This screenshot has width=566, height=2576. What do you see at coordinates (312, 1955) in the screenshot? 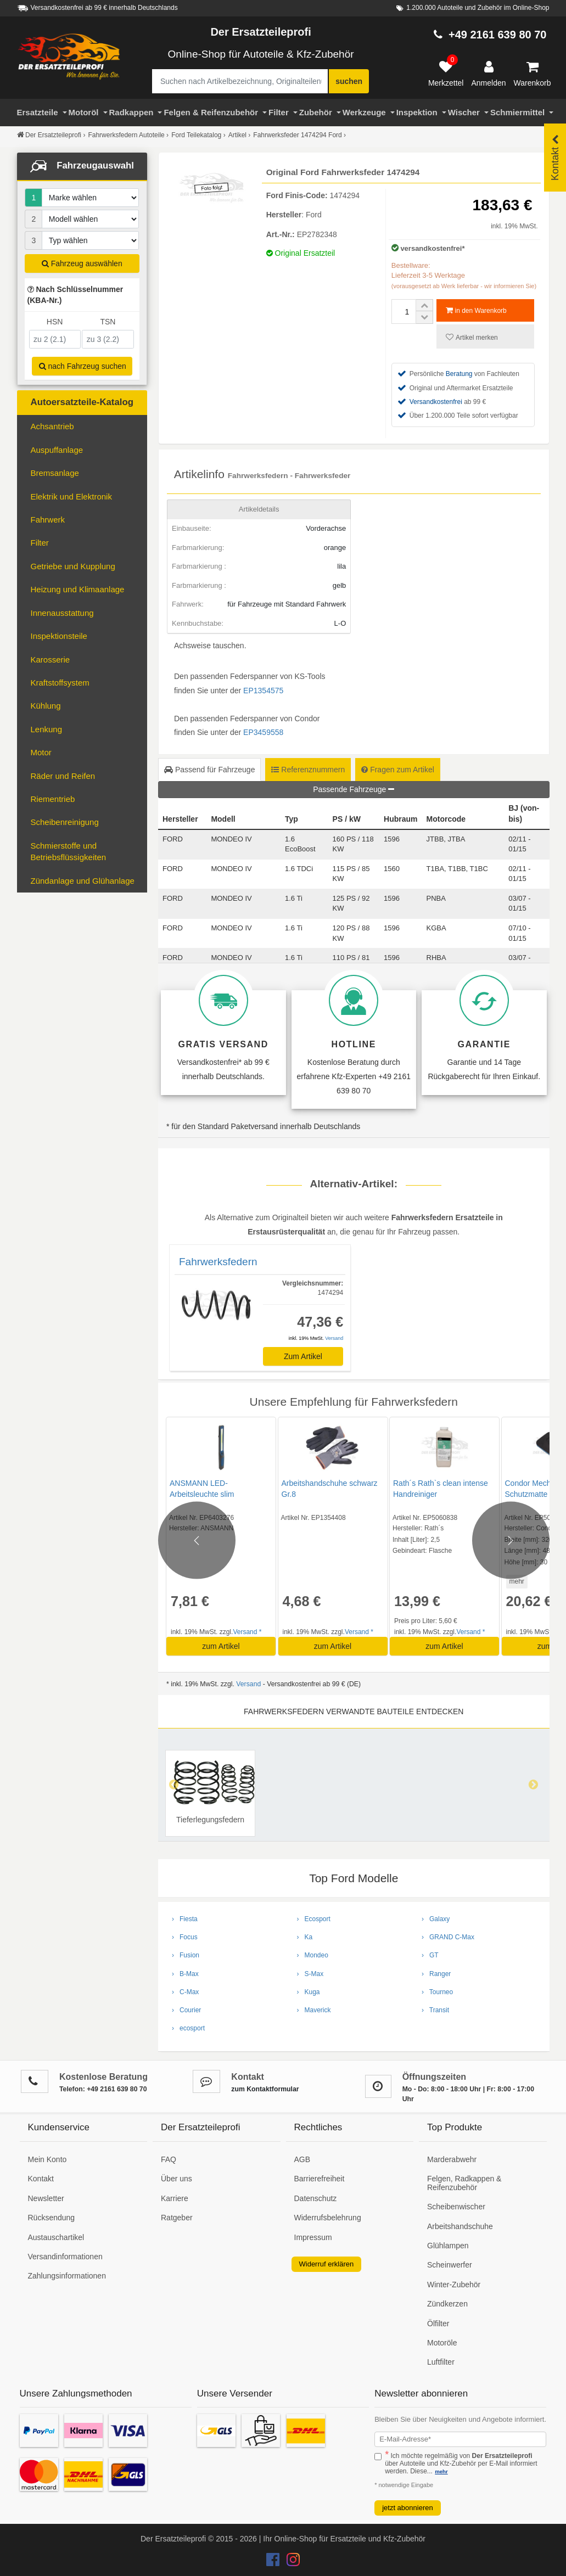
I see `› Mondeo` at bounding box center [312, 1955].